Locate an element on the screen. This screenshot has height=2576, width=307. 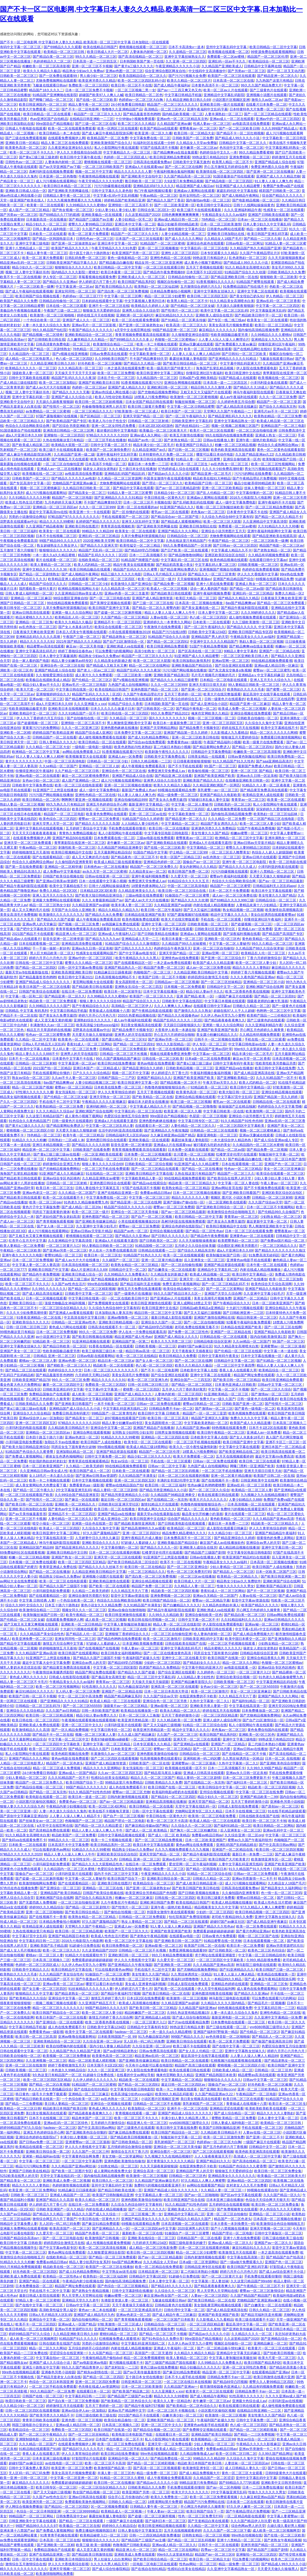
中文字幕中韩乱码亚洲大片 is located at coordinates (240, 363).